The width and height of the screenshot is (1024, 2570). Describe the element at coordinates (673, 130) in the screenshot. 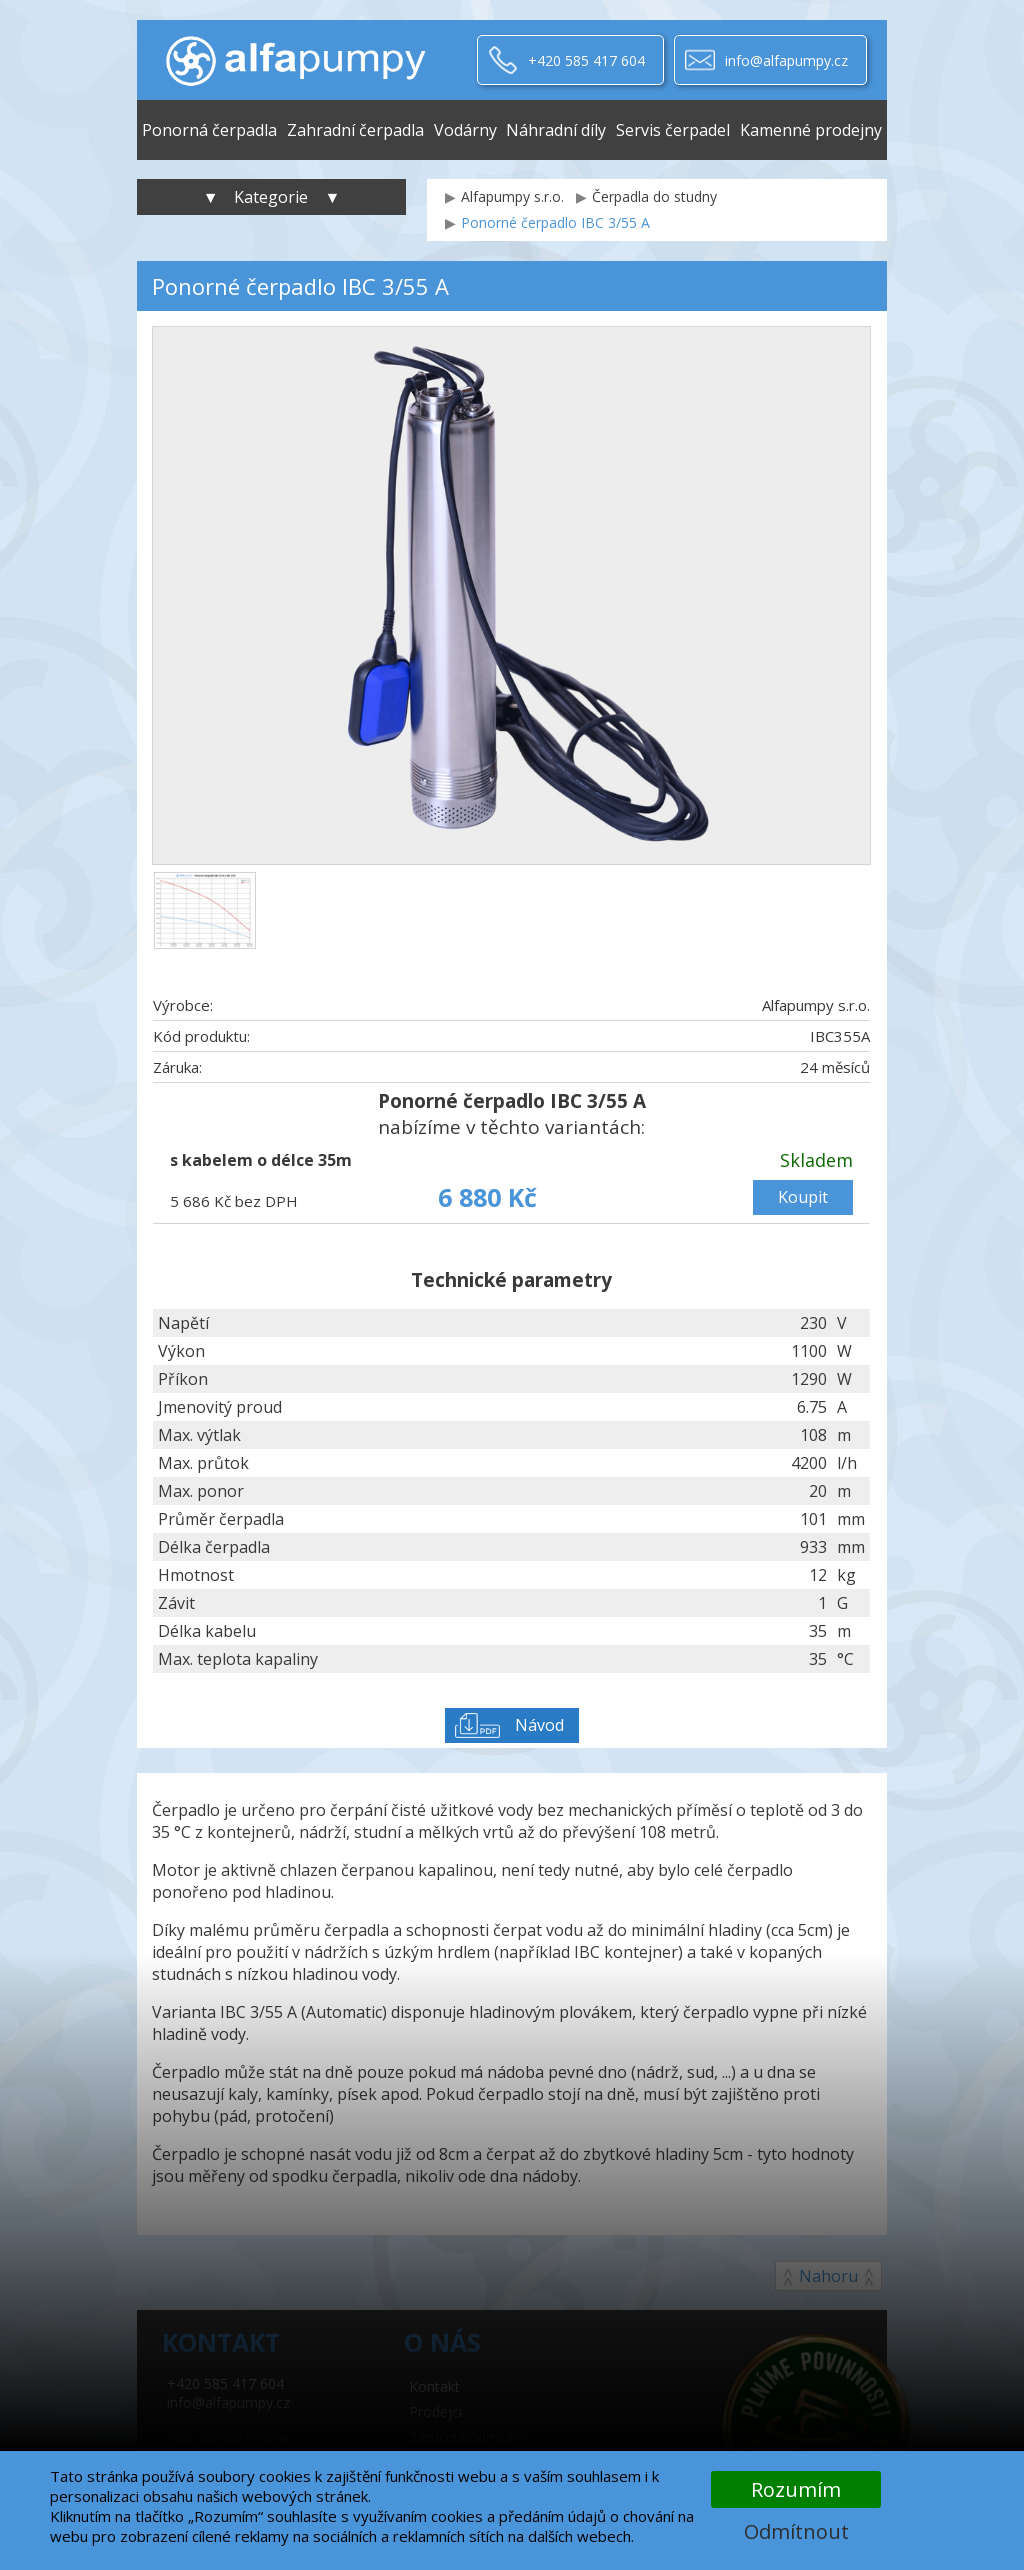

I see `Servis čerpadel` at that location.